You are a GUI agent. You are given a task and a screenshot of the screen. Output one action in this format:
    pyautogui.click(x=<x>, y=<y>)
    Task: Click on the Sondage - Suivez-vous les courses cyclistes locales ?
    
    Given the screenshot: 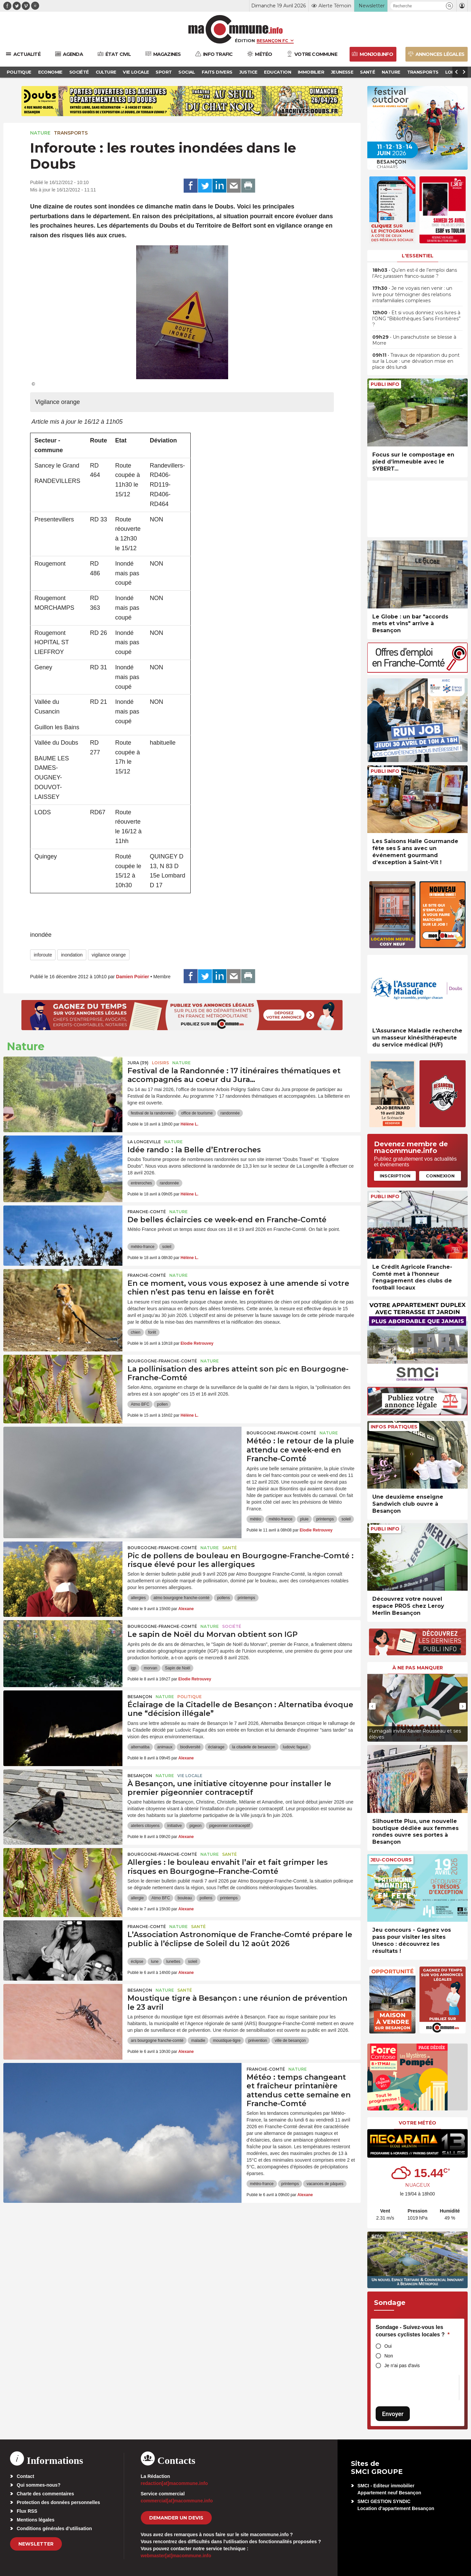 What is the action you would take?
    pyautogui.click(x=413, y=2330)
    